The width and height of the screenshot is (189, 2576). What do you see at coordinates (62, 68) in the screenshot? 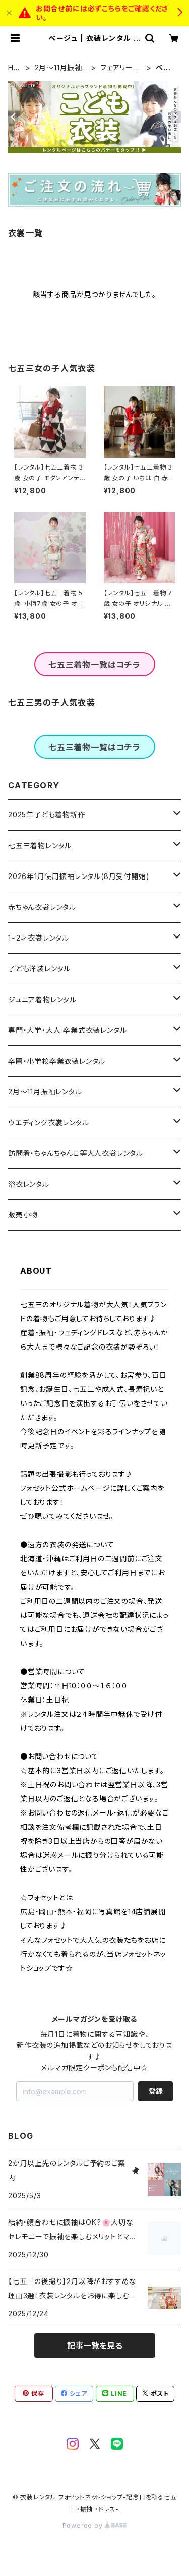
I see `2月～11月振袖レンタル` at bounding box center [62, 68].